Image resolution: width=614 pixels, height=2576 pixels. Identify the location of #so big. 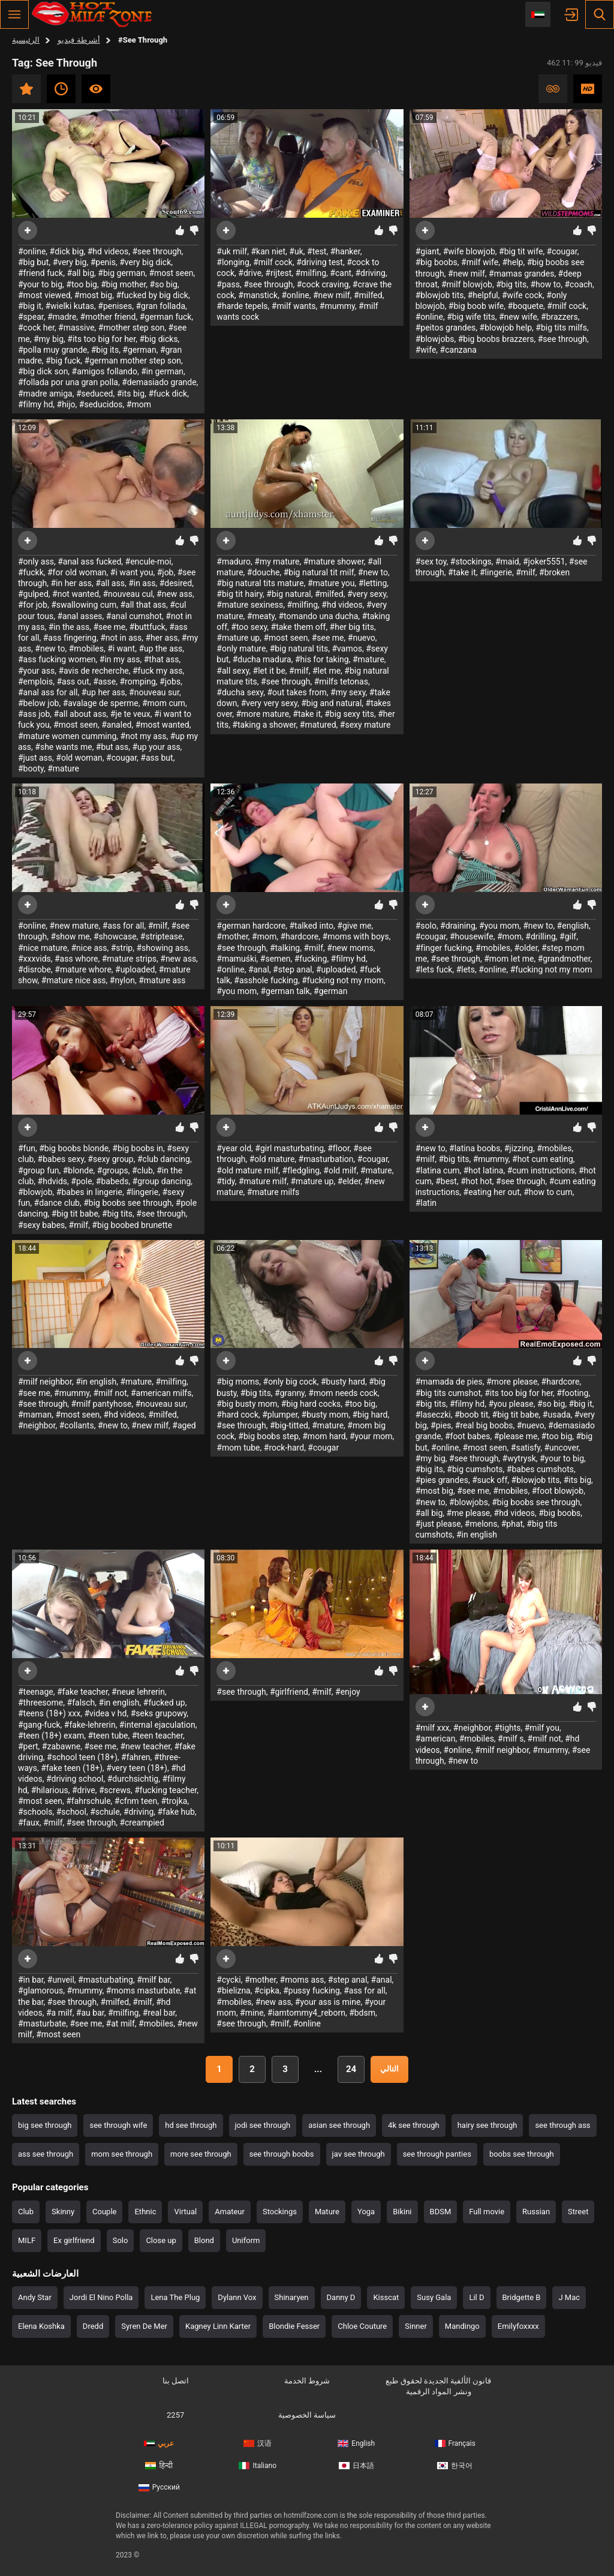
(163, 284).